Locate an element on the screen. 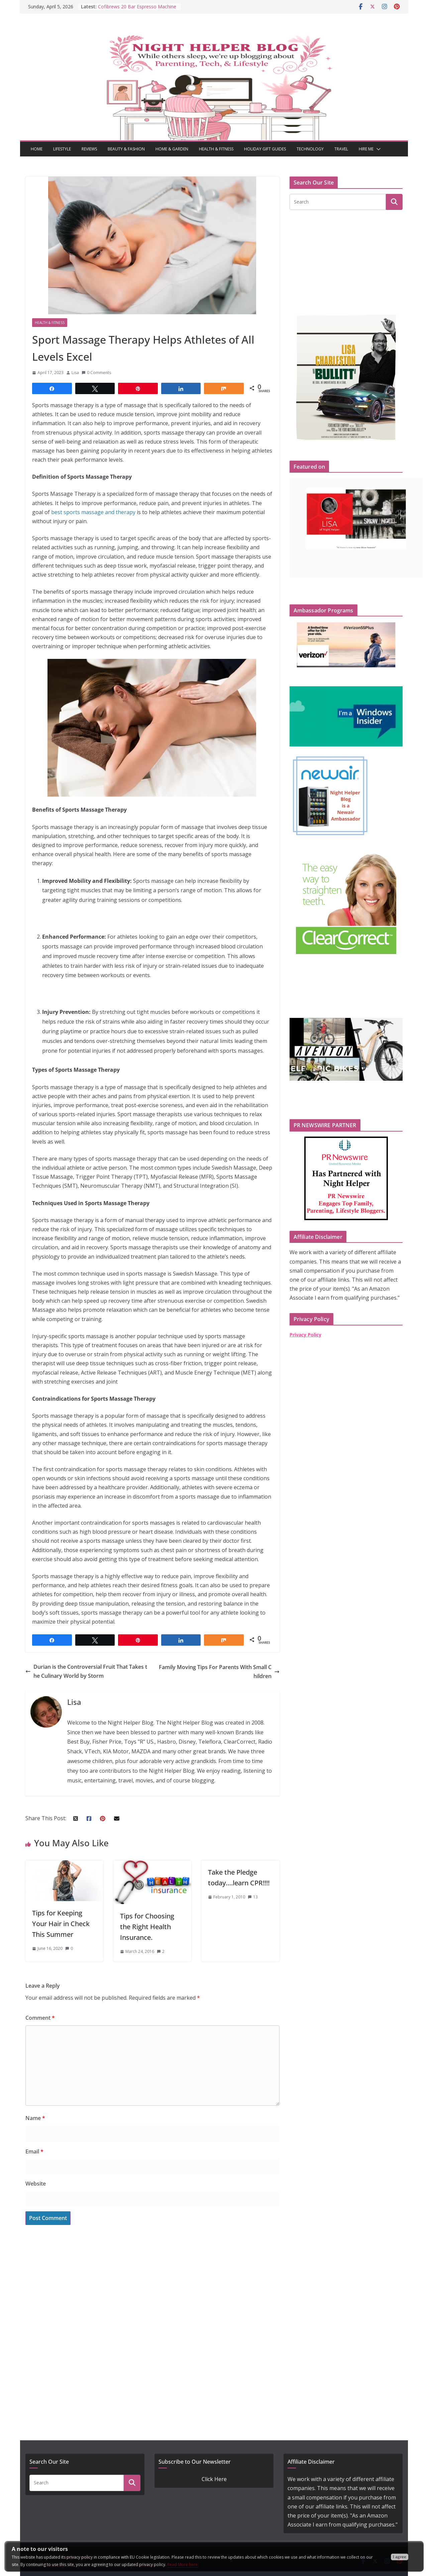 This screenshot has width=428, height=2576. Home & Garden is located at coordinates (171, 149).